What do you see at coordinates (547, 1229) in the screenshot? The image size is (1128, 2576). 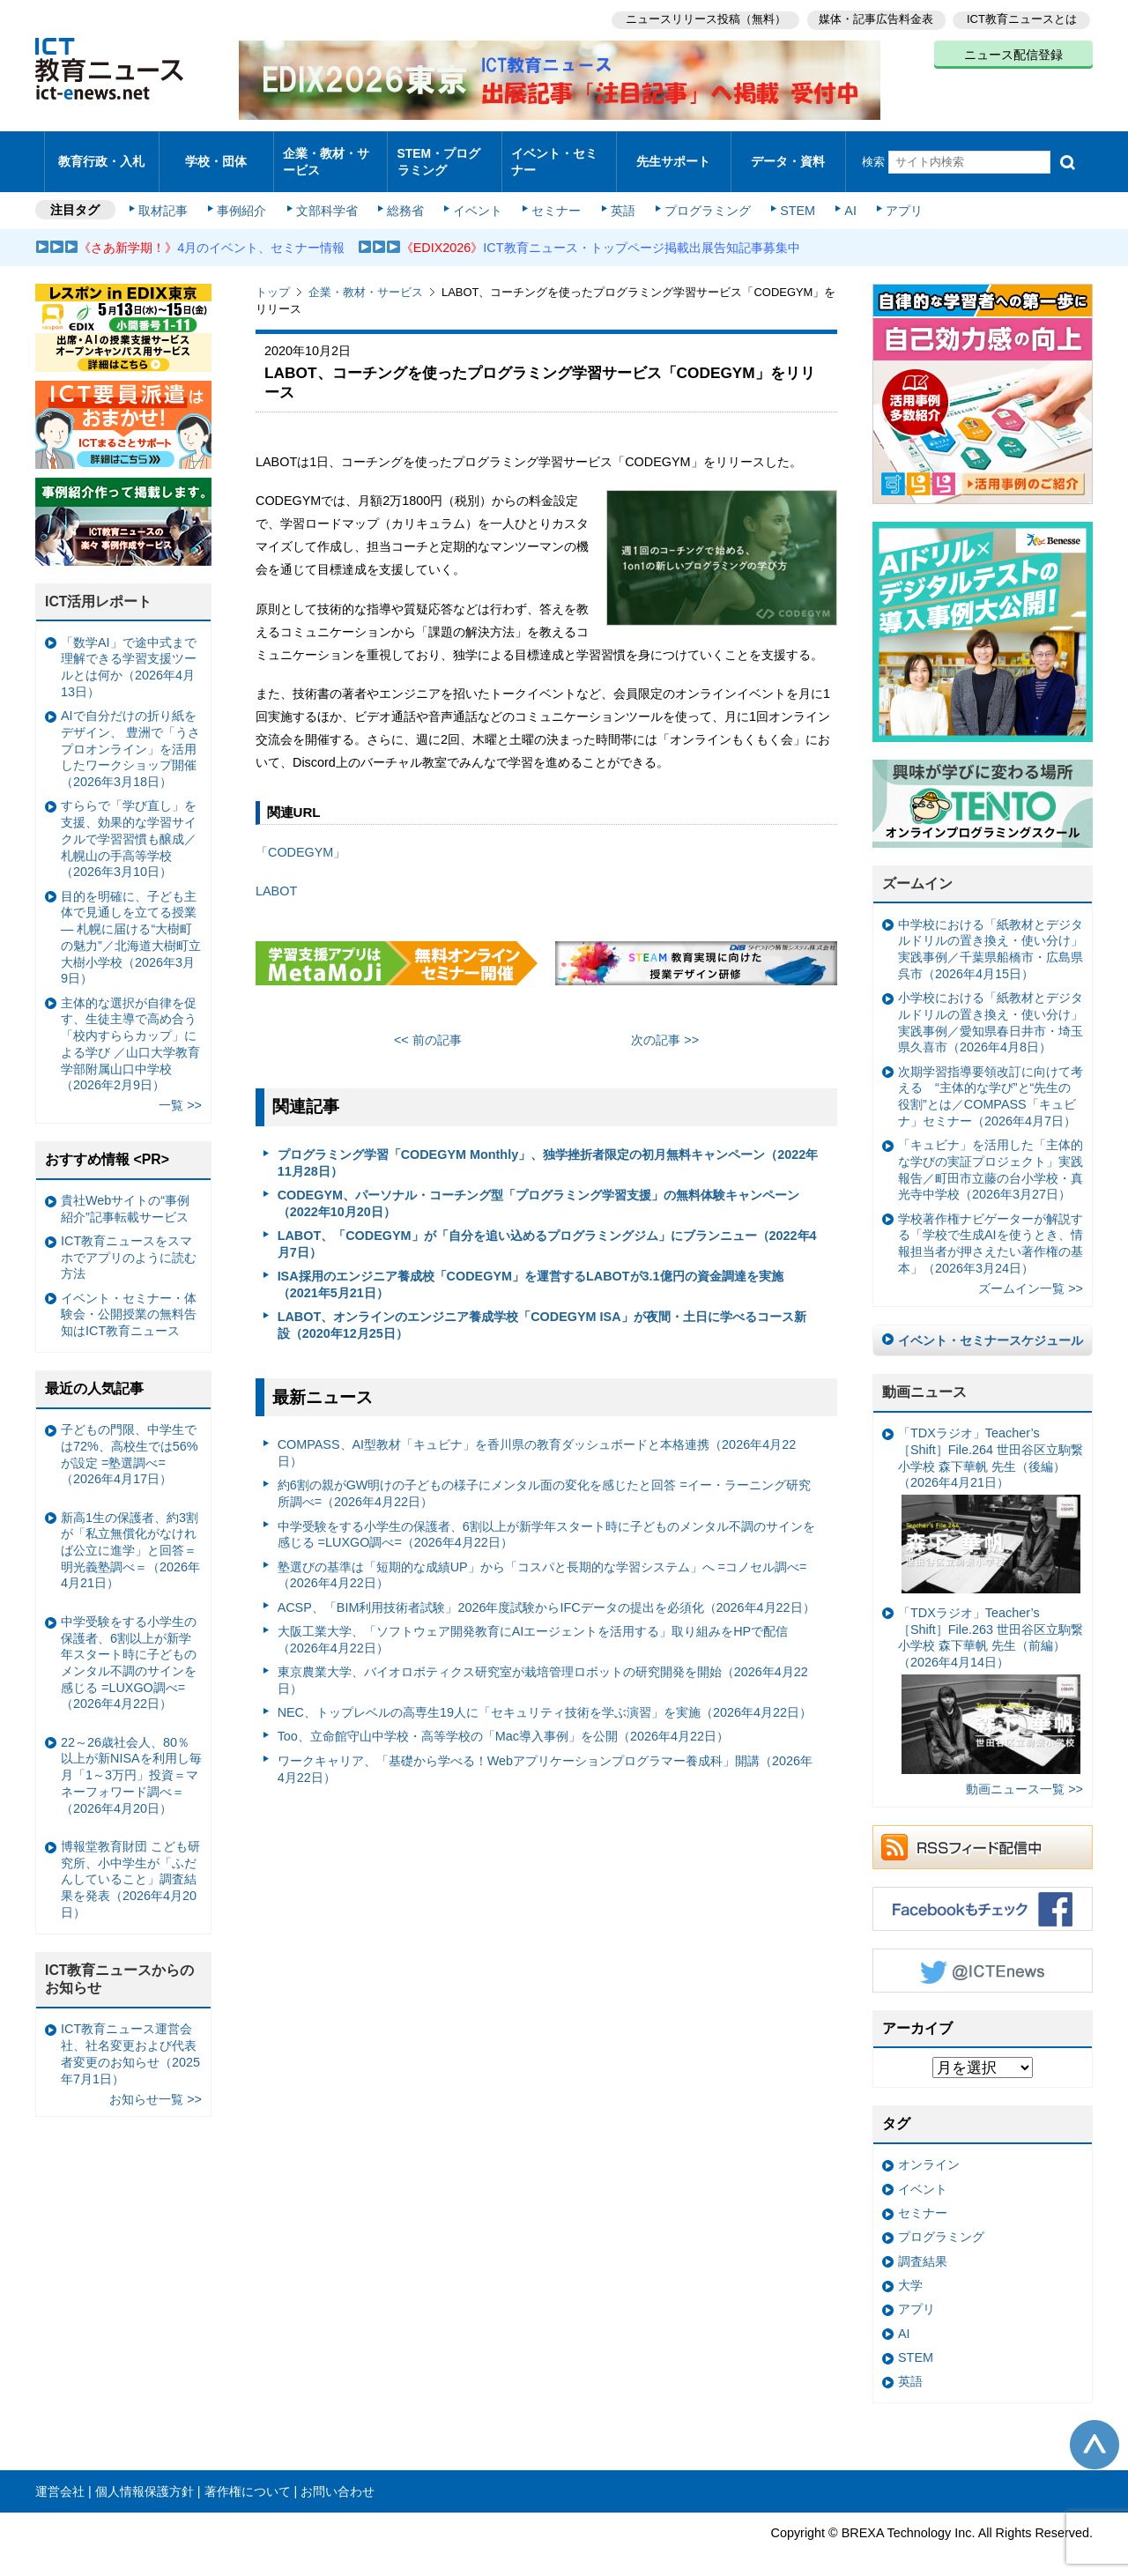 I see `LABOT、「CODEGYM」が「自分を追い込めるプログラミングジム」にブランニュー（2022年4月7日）` at bounding box center [547, 1229].